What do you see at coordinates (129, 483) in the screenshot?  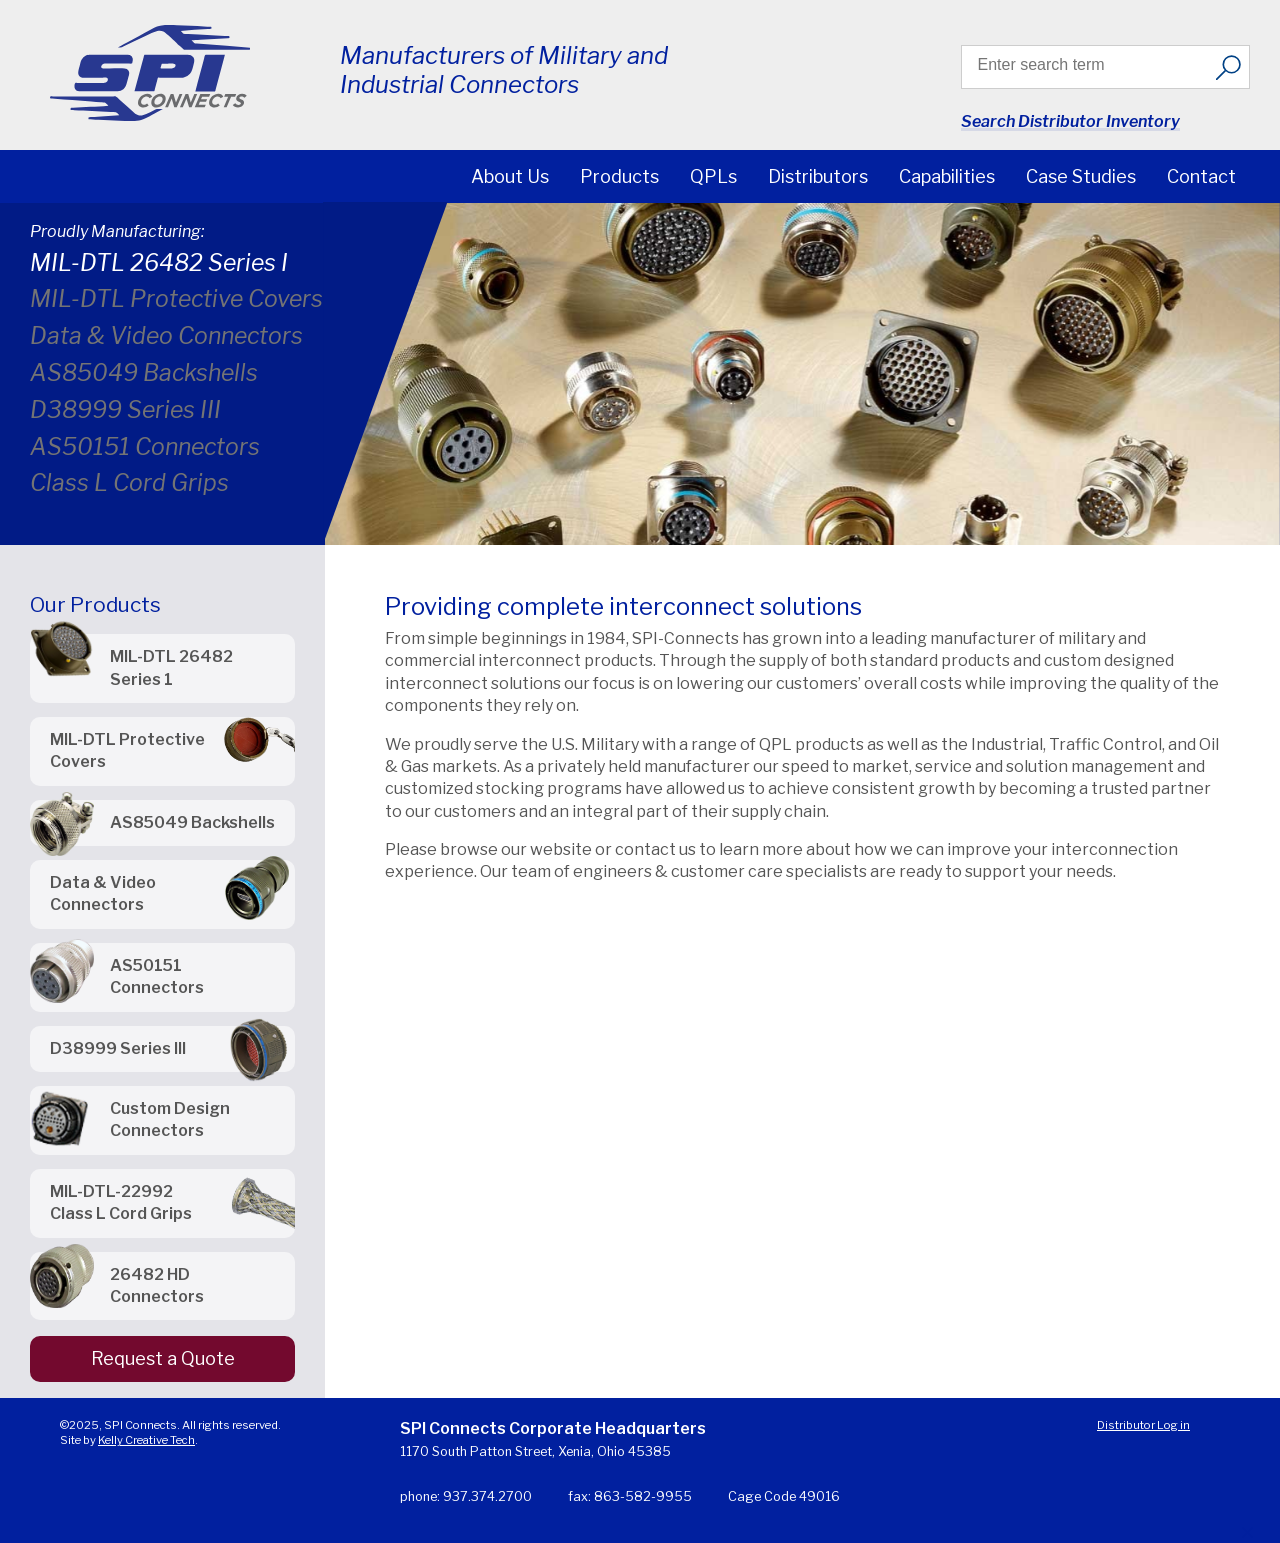 I see `Class L Cord Grips` at bounding box center [129, 483].